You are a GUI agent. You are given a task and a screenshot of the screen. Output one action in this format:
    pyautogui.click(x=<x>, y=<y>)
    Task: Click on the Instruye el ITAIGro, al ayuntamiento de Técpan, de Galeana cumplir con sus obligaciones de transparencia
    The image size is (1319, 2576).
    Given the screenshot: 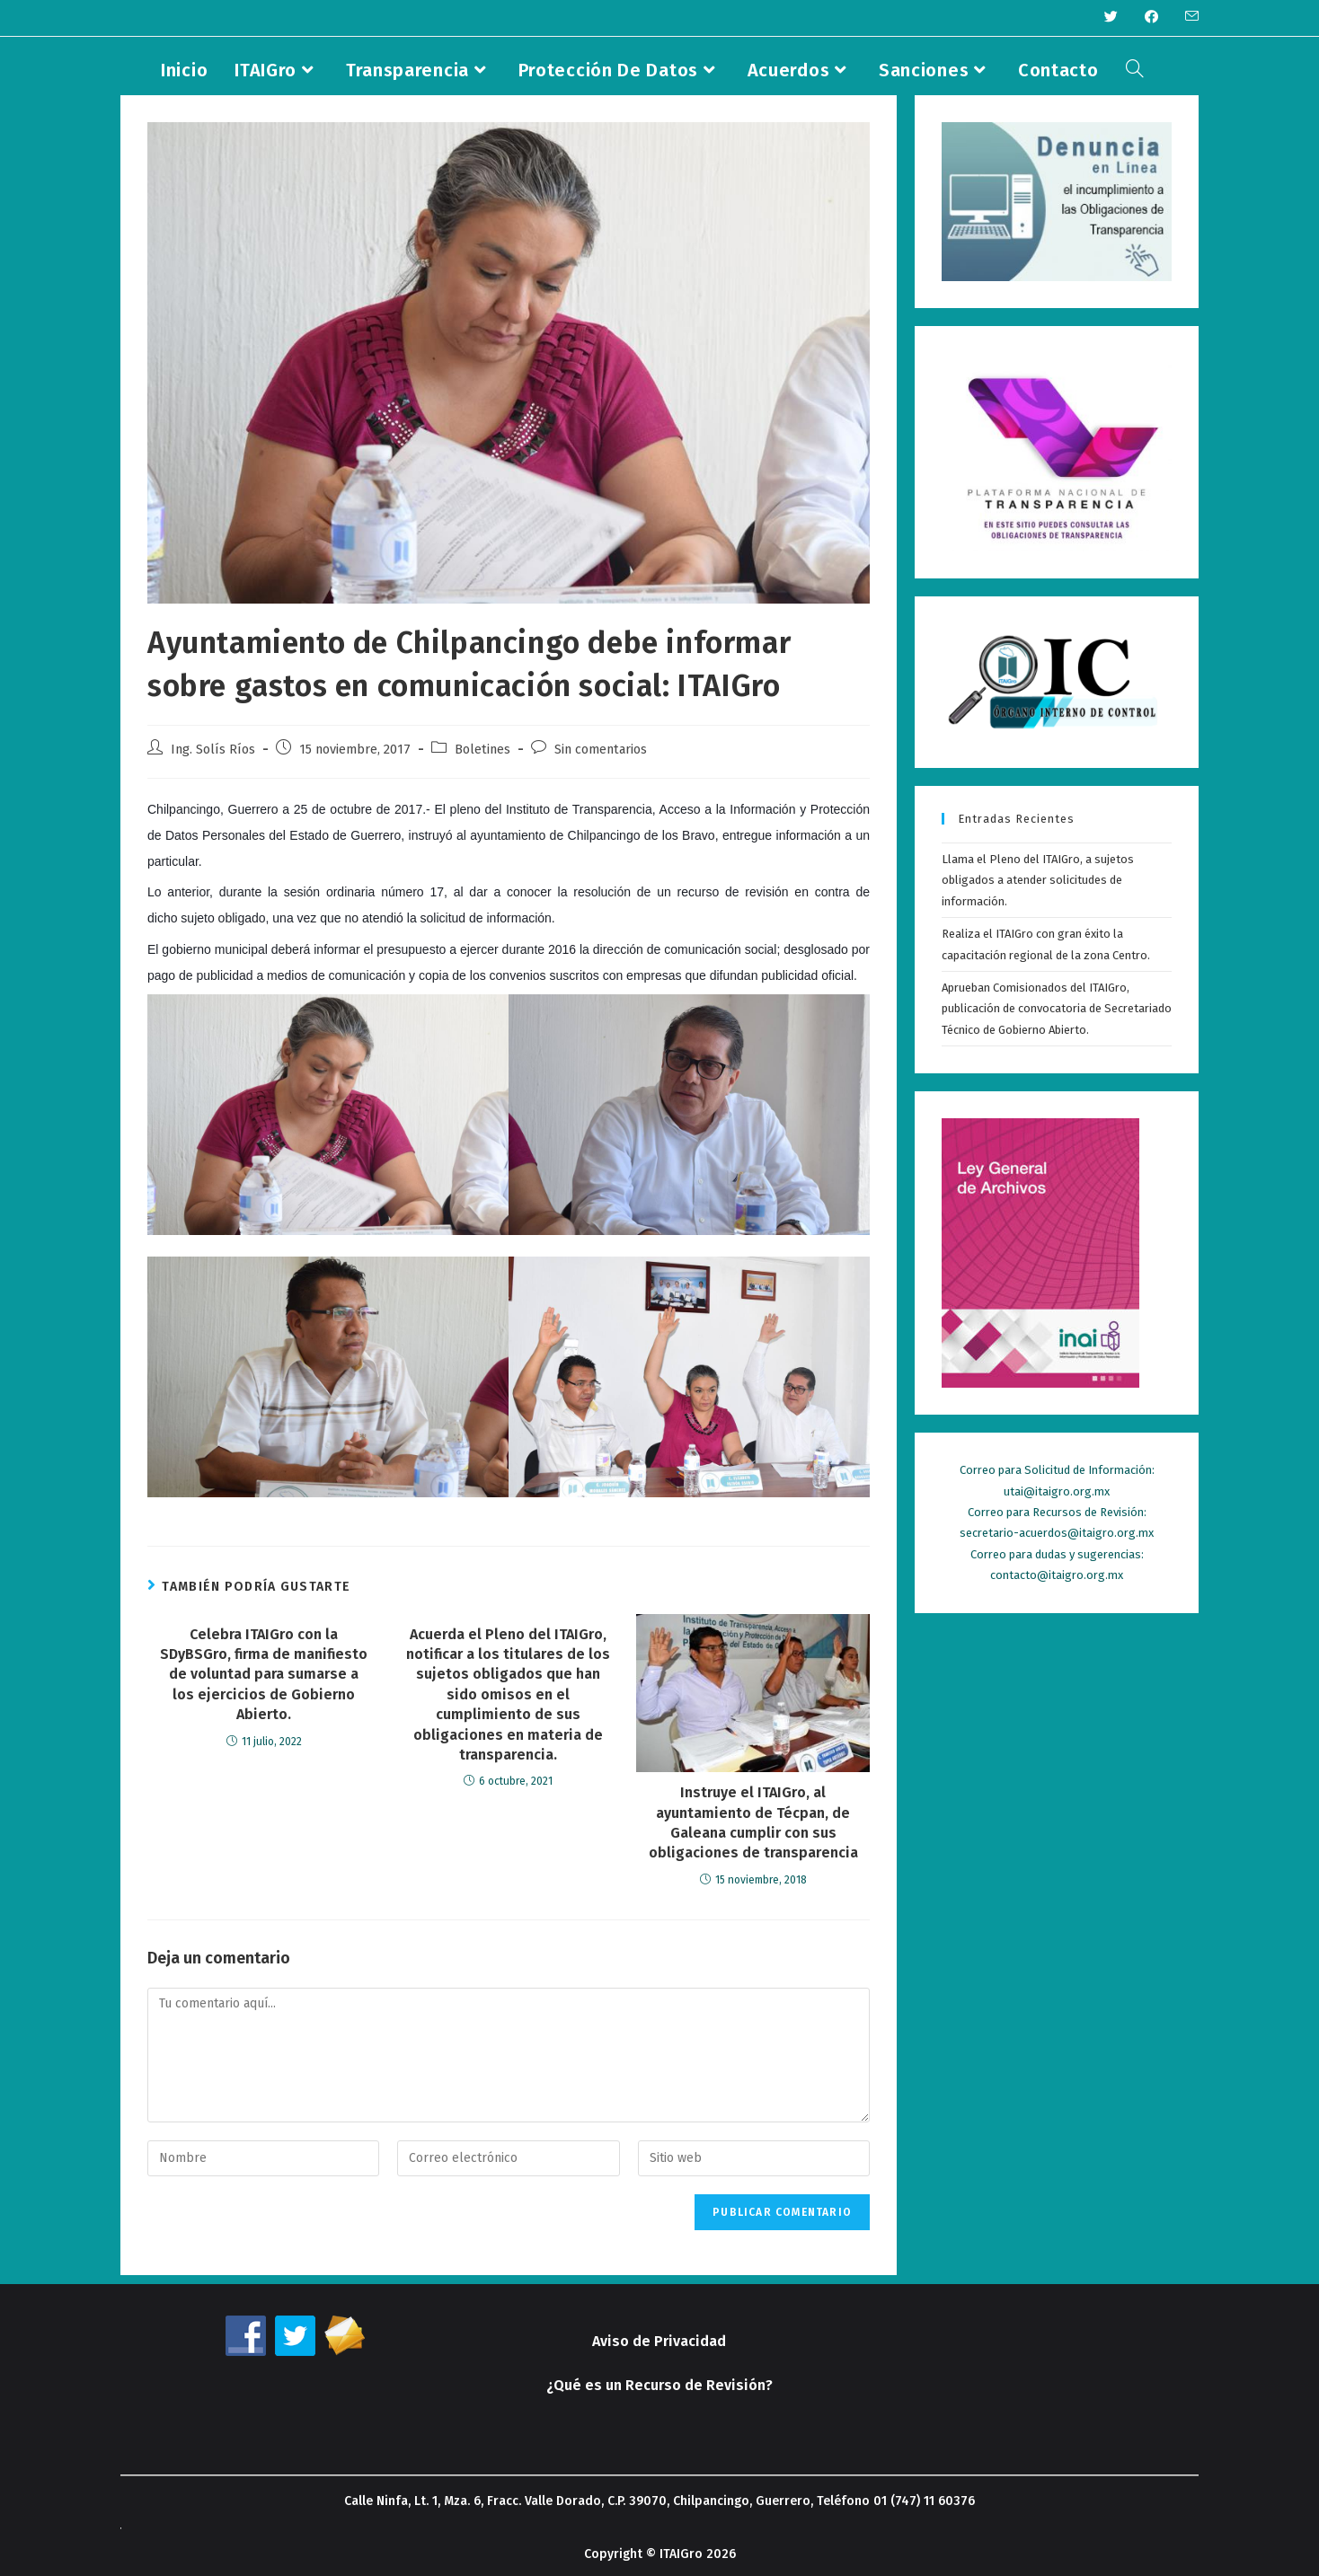 What is the action you would take?
    pyautogui.click(x=753, y=1822)
    